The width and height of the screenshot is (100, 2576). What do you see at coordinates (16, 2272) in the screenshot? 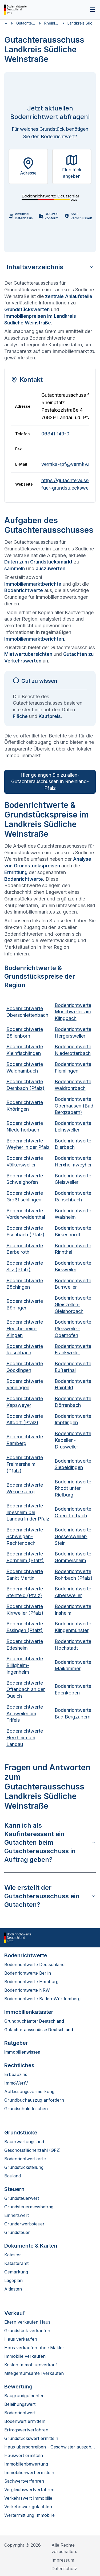
I see `Gemarkung` at bounding box center [16, 2272].